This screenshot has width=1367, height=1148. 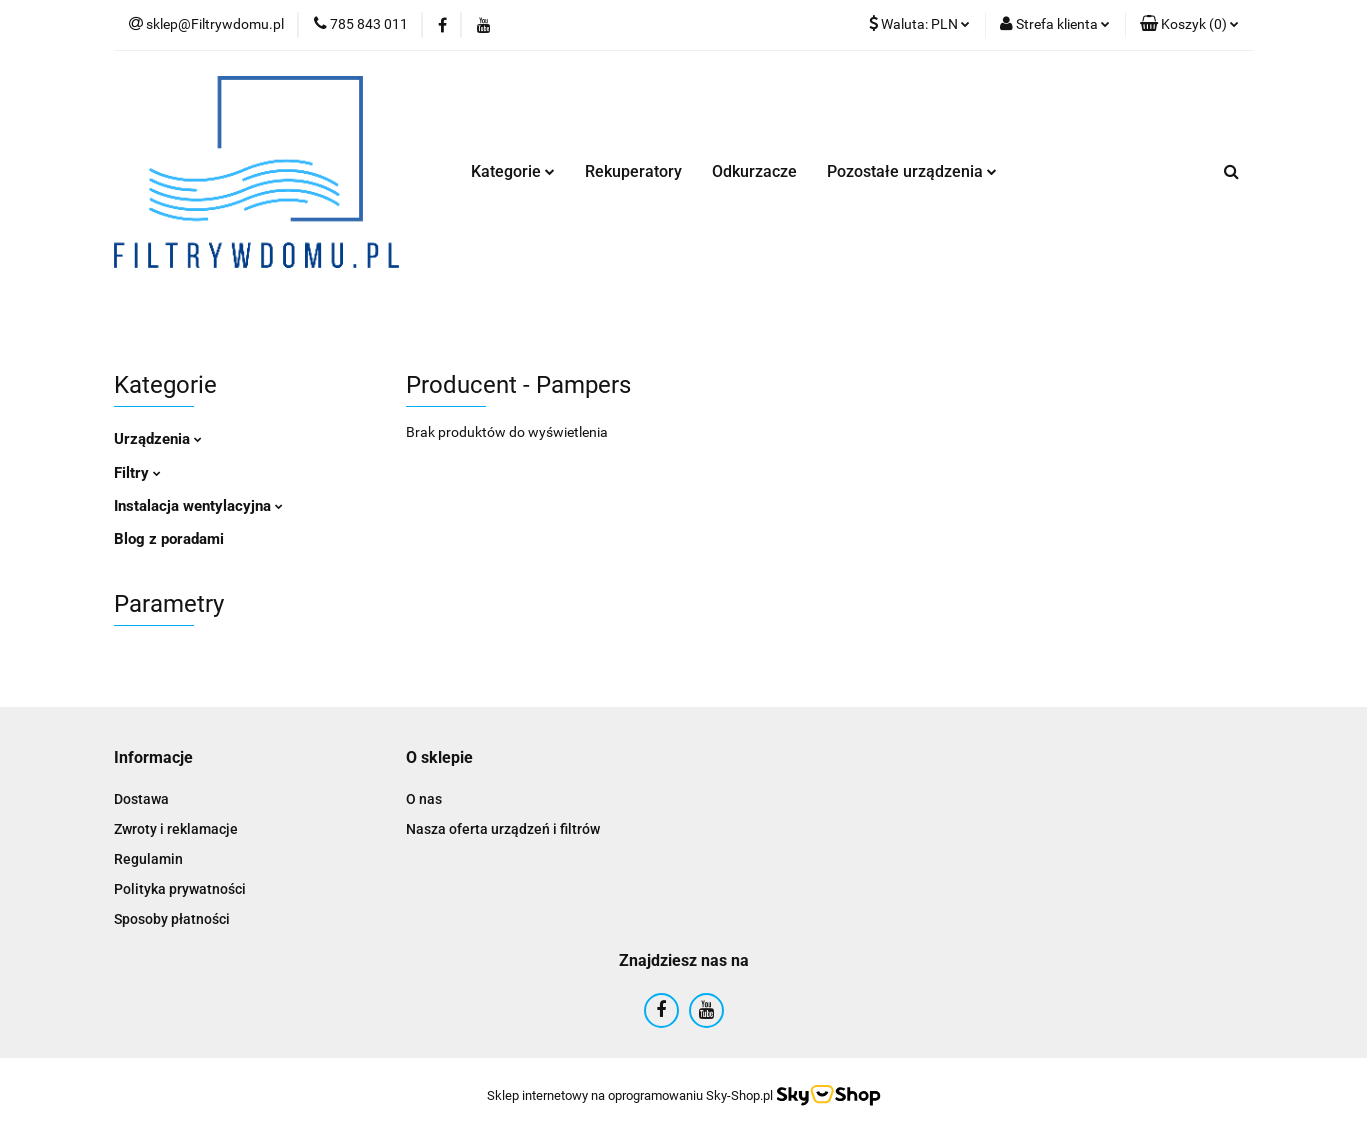 What do you see at coordinates (137, 473) in the screenshot?
I see `Filtry` at bounding box center [137, 473].